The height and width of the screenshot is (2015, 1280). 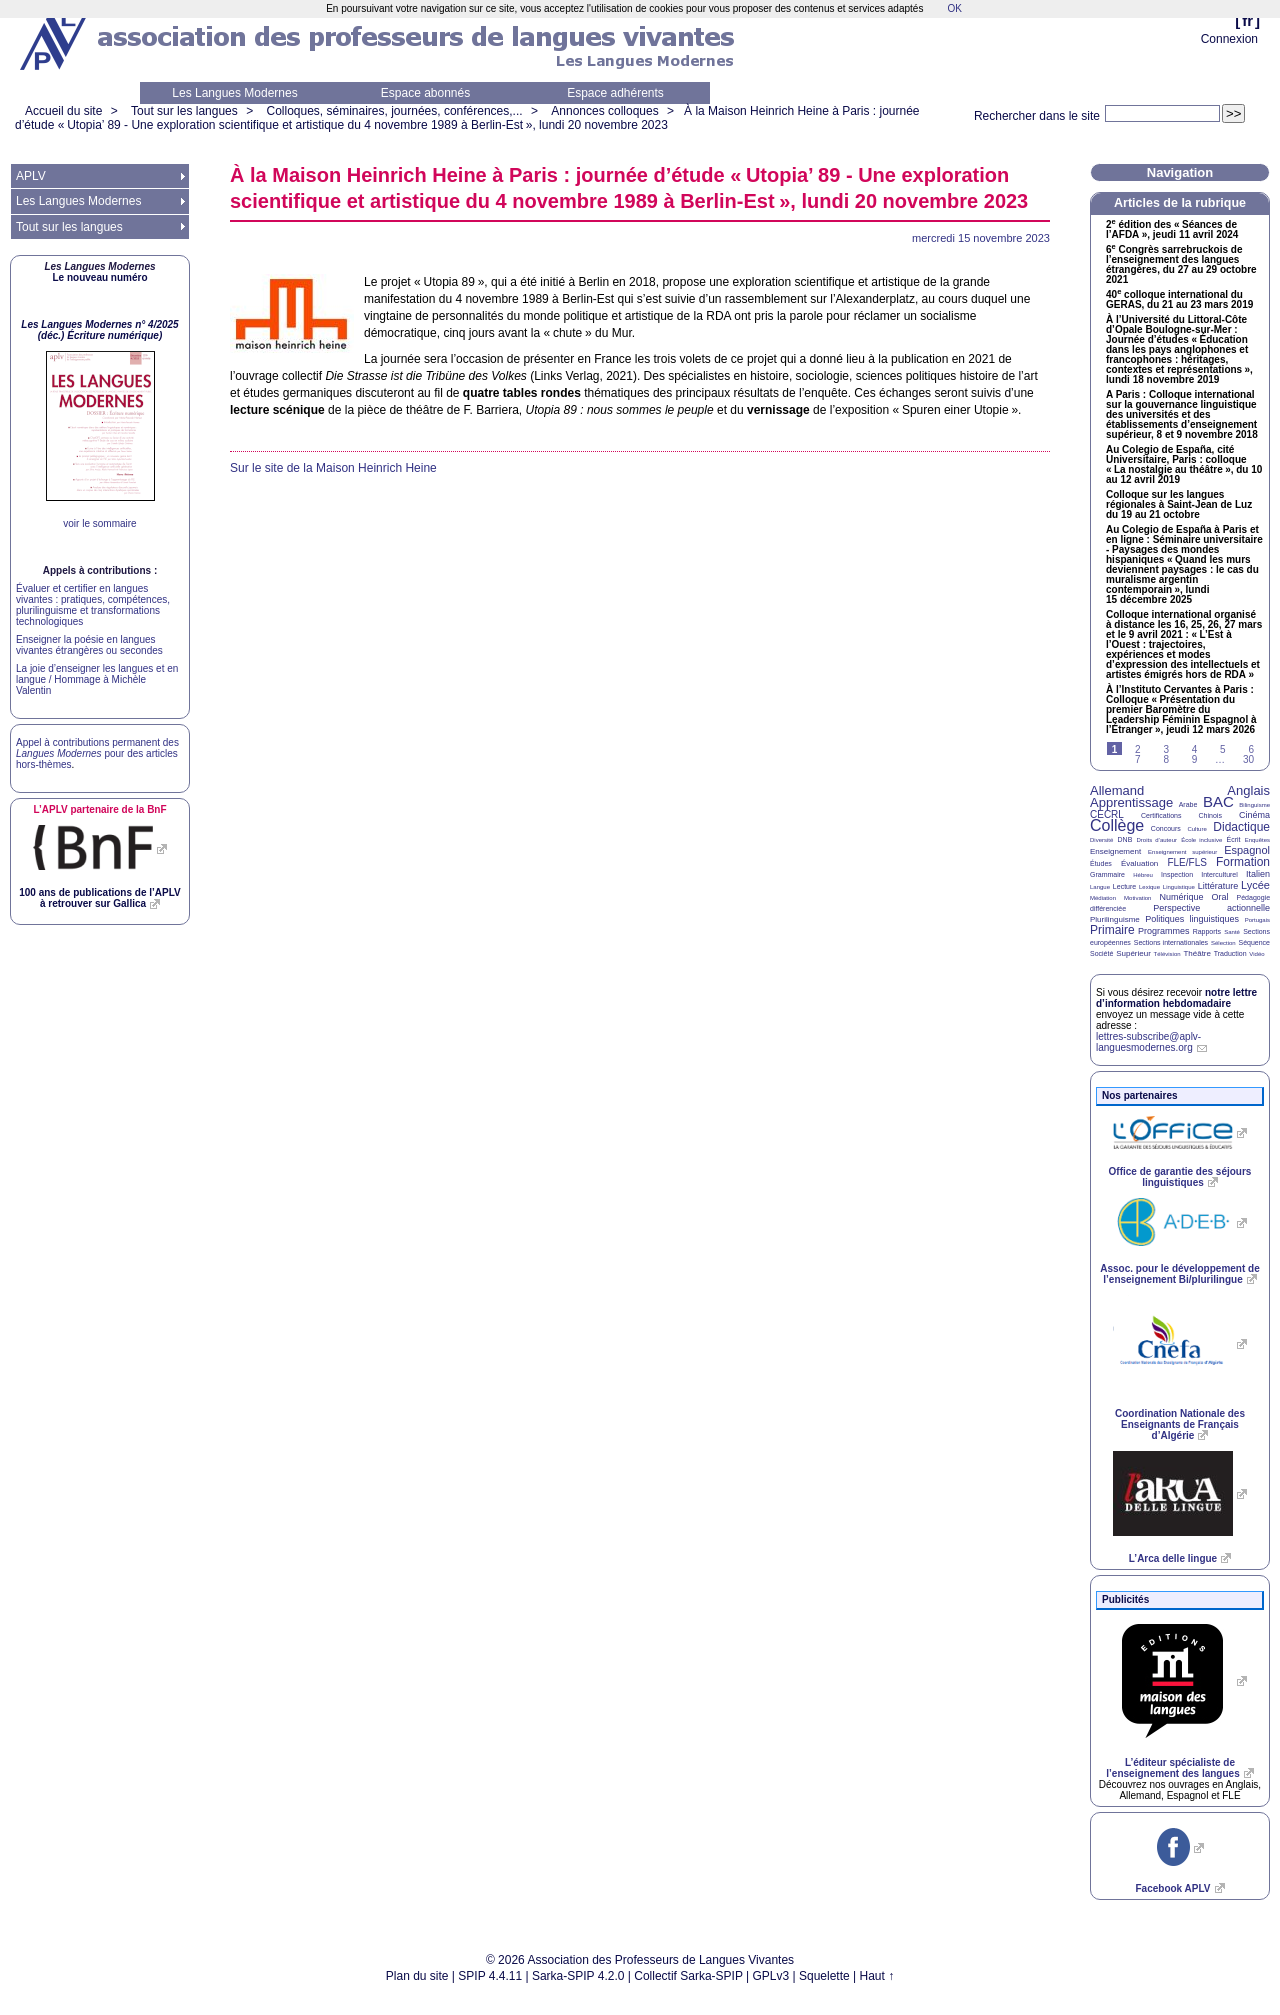 I want to click on Coordination Nationale des Enseignants de Français d’Algérie, so click(x=1180, y=1424).